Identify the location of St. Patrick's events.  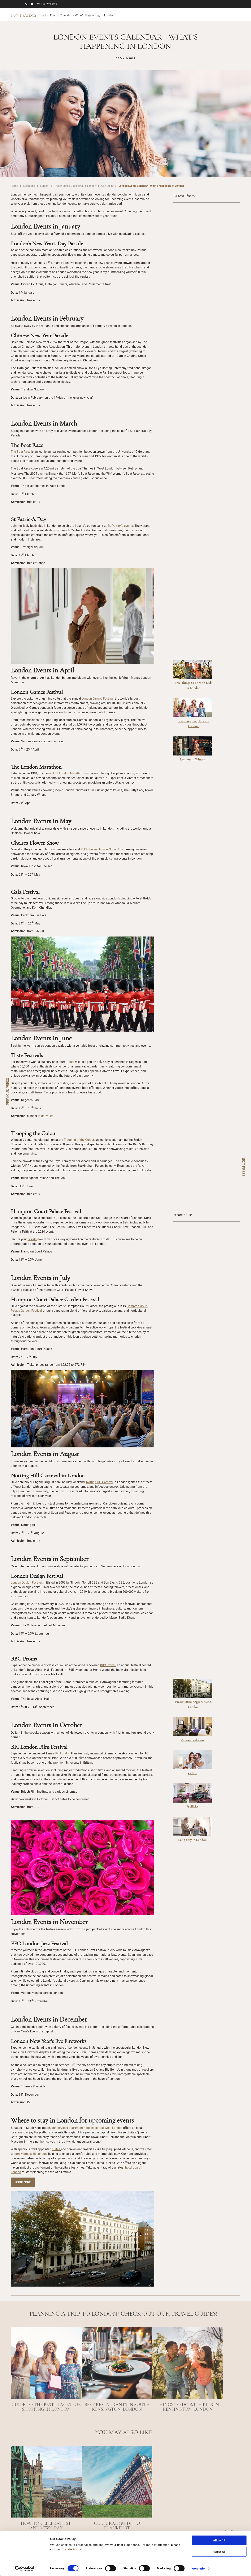
(120, 526).